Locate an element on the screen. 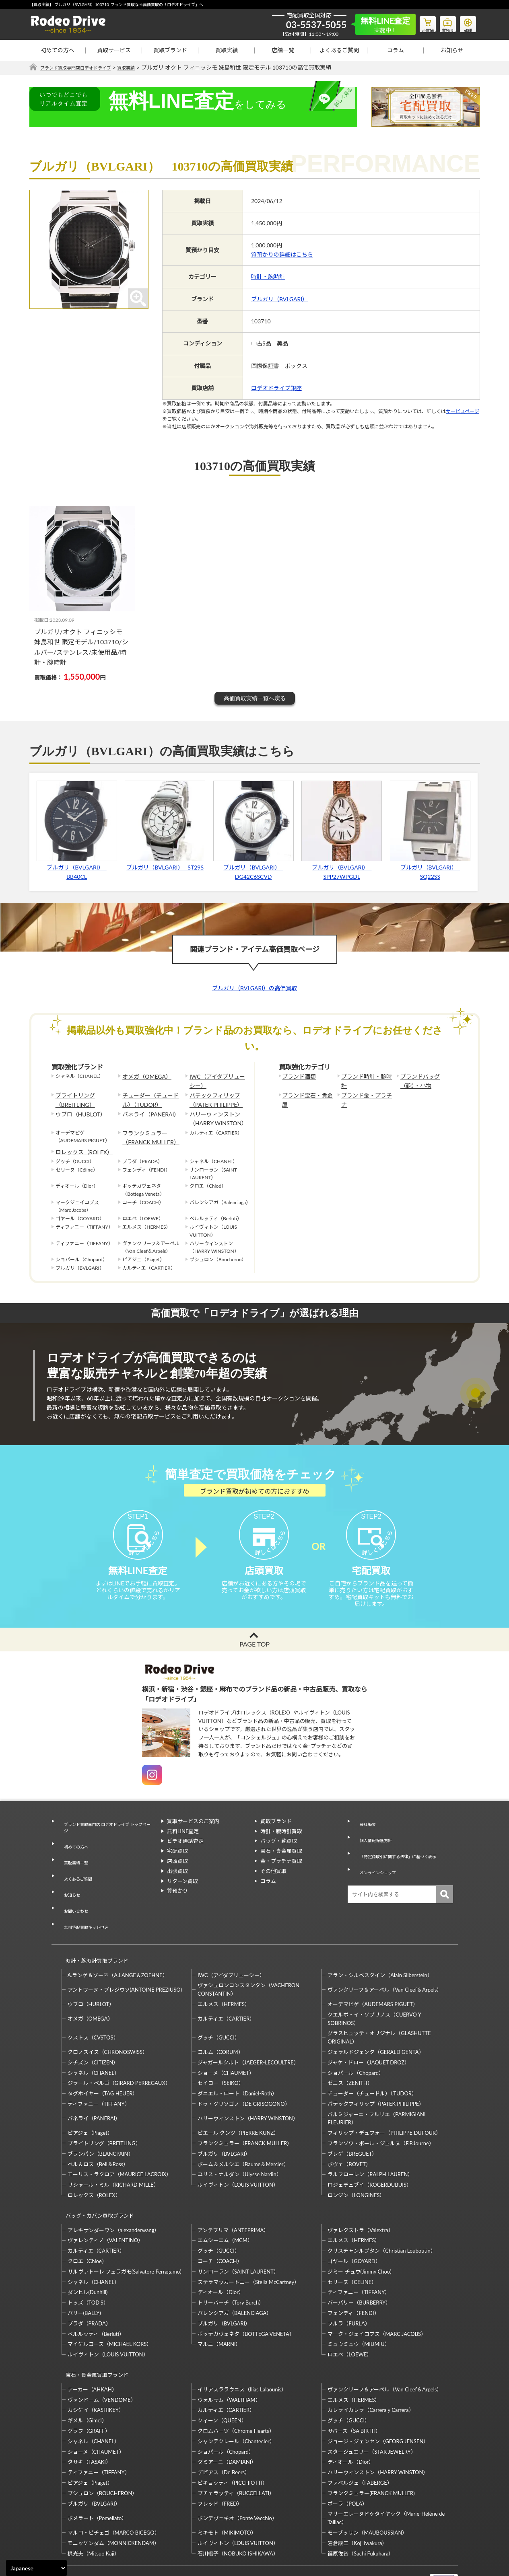 This screenshot has width=509, height=2576. セイコー（SEIKO） is located at coordinates (221, 2051).